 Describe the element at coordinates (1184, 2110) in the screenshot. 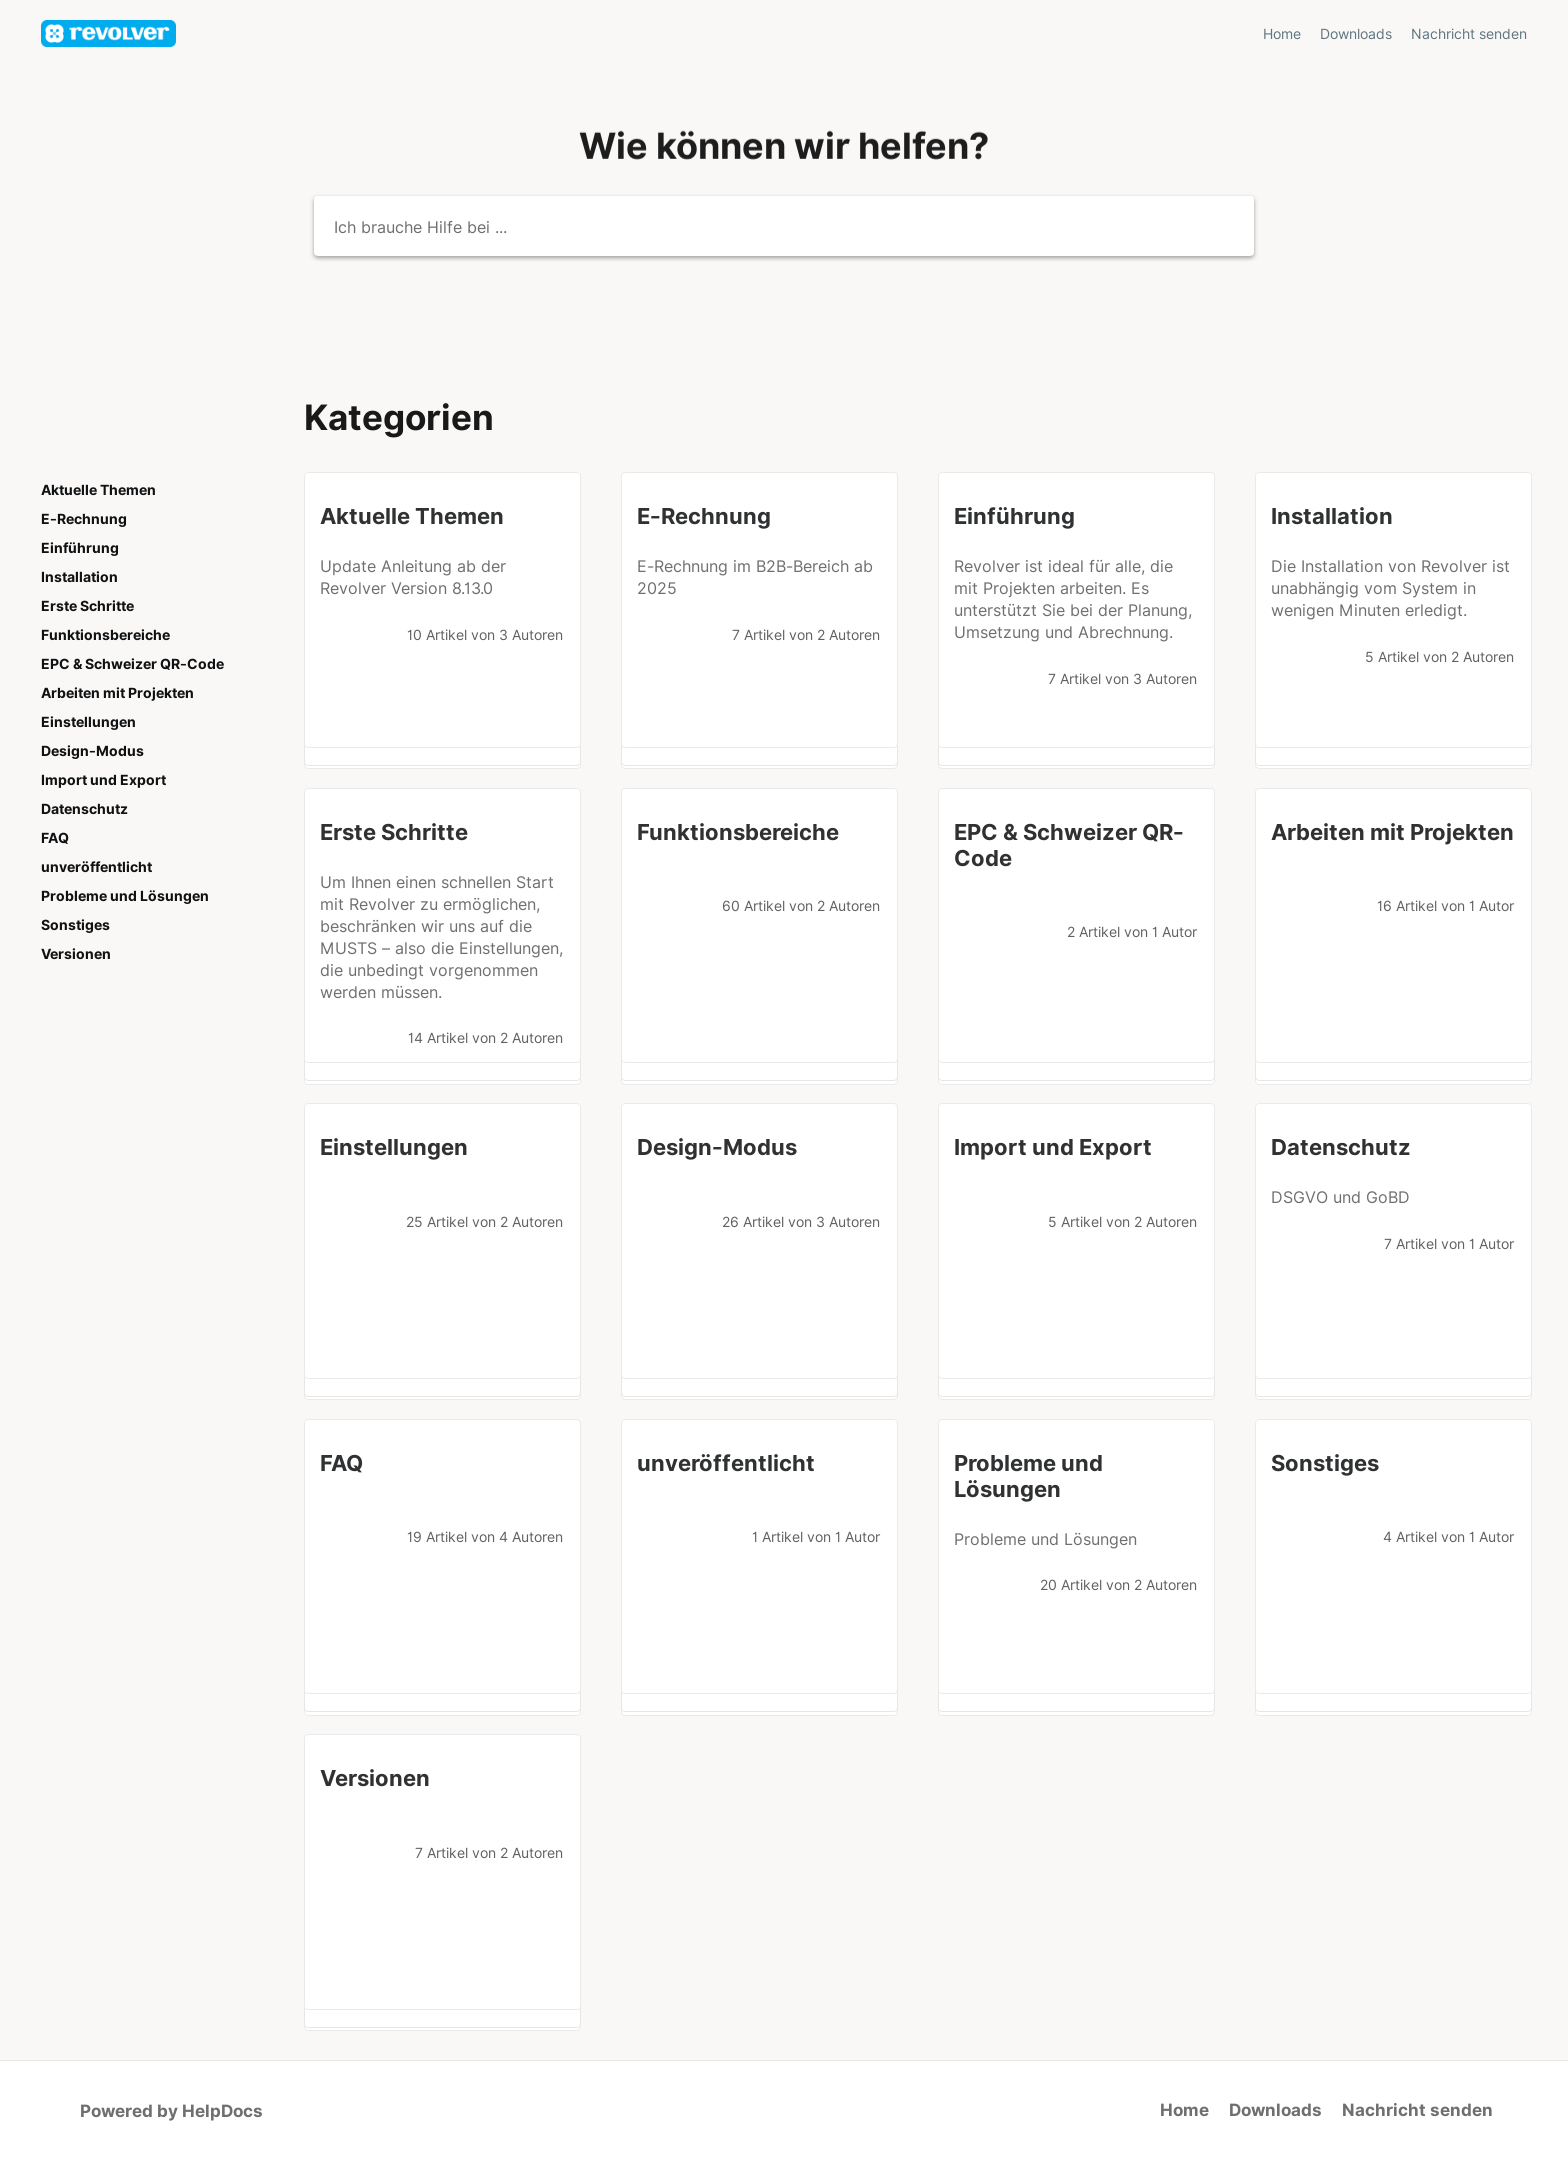

I see `Home` at that location.